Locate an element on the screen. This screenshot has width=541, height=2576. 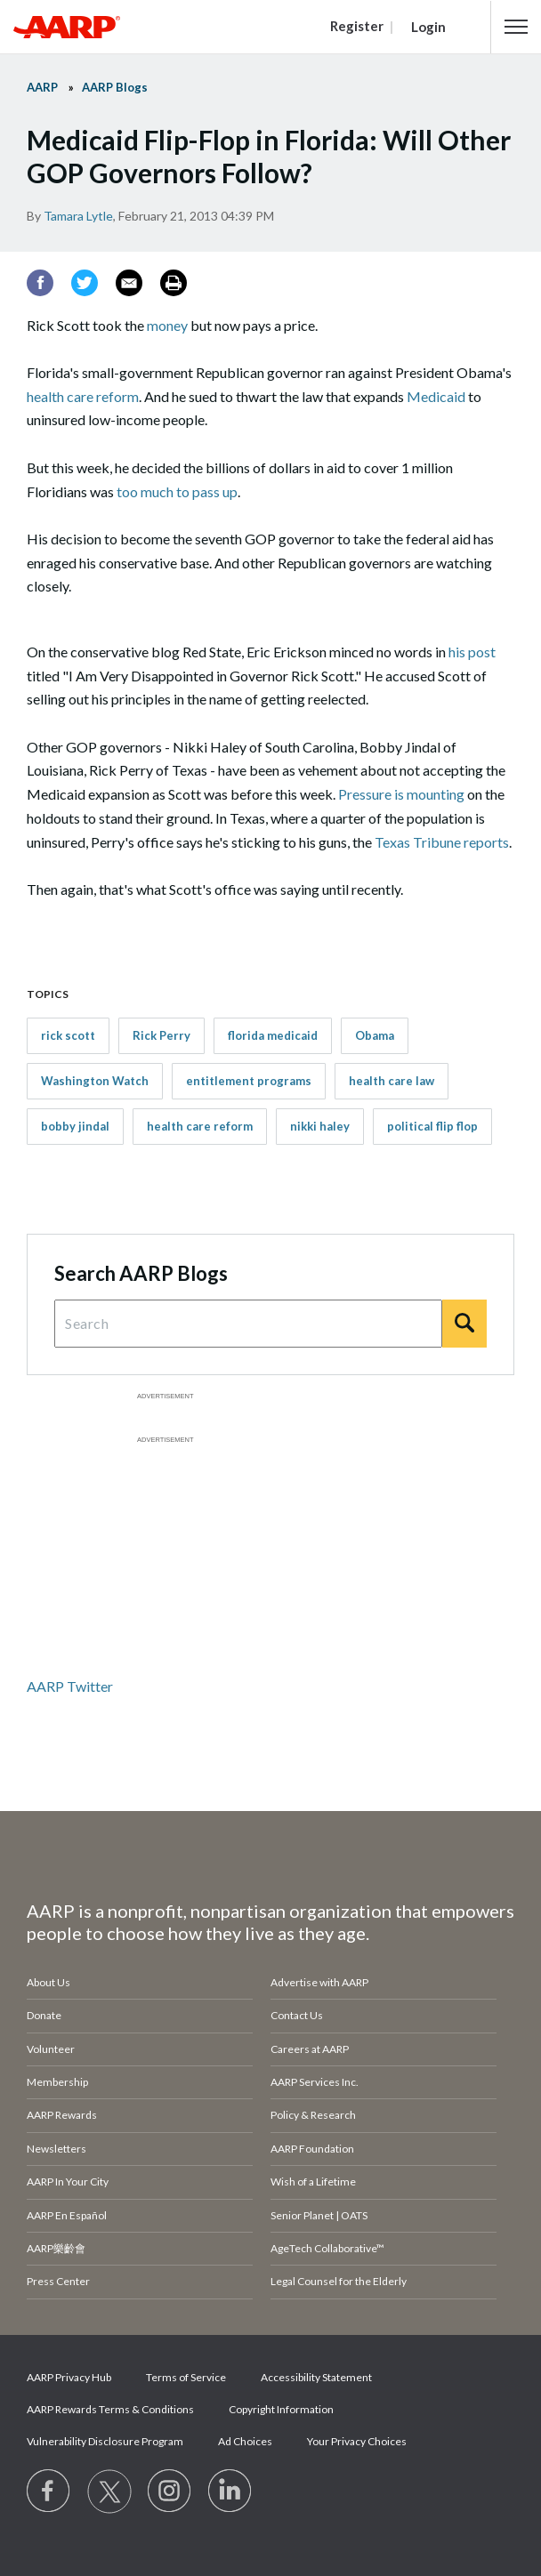
AARP Rewards Terms & Conditions is located at coordinates (110, 2409).